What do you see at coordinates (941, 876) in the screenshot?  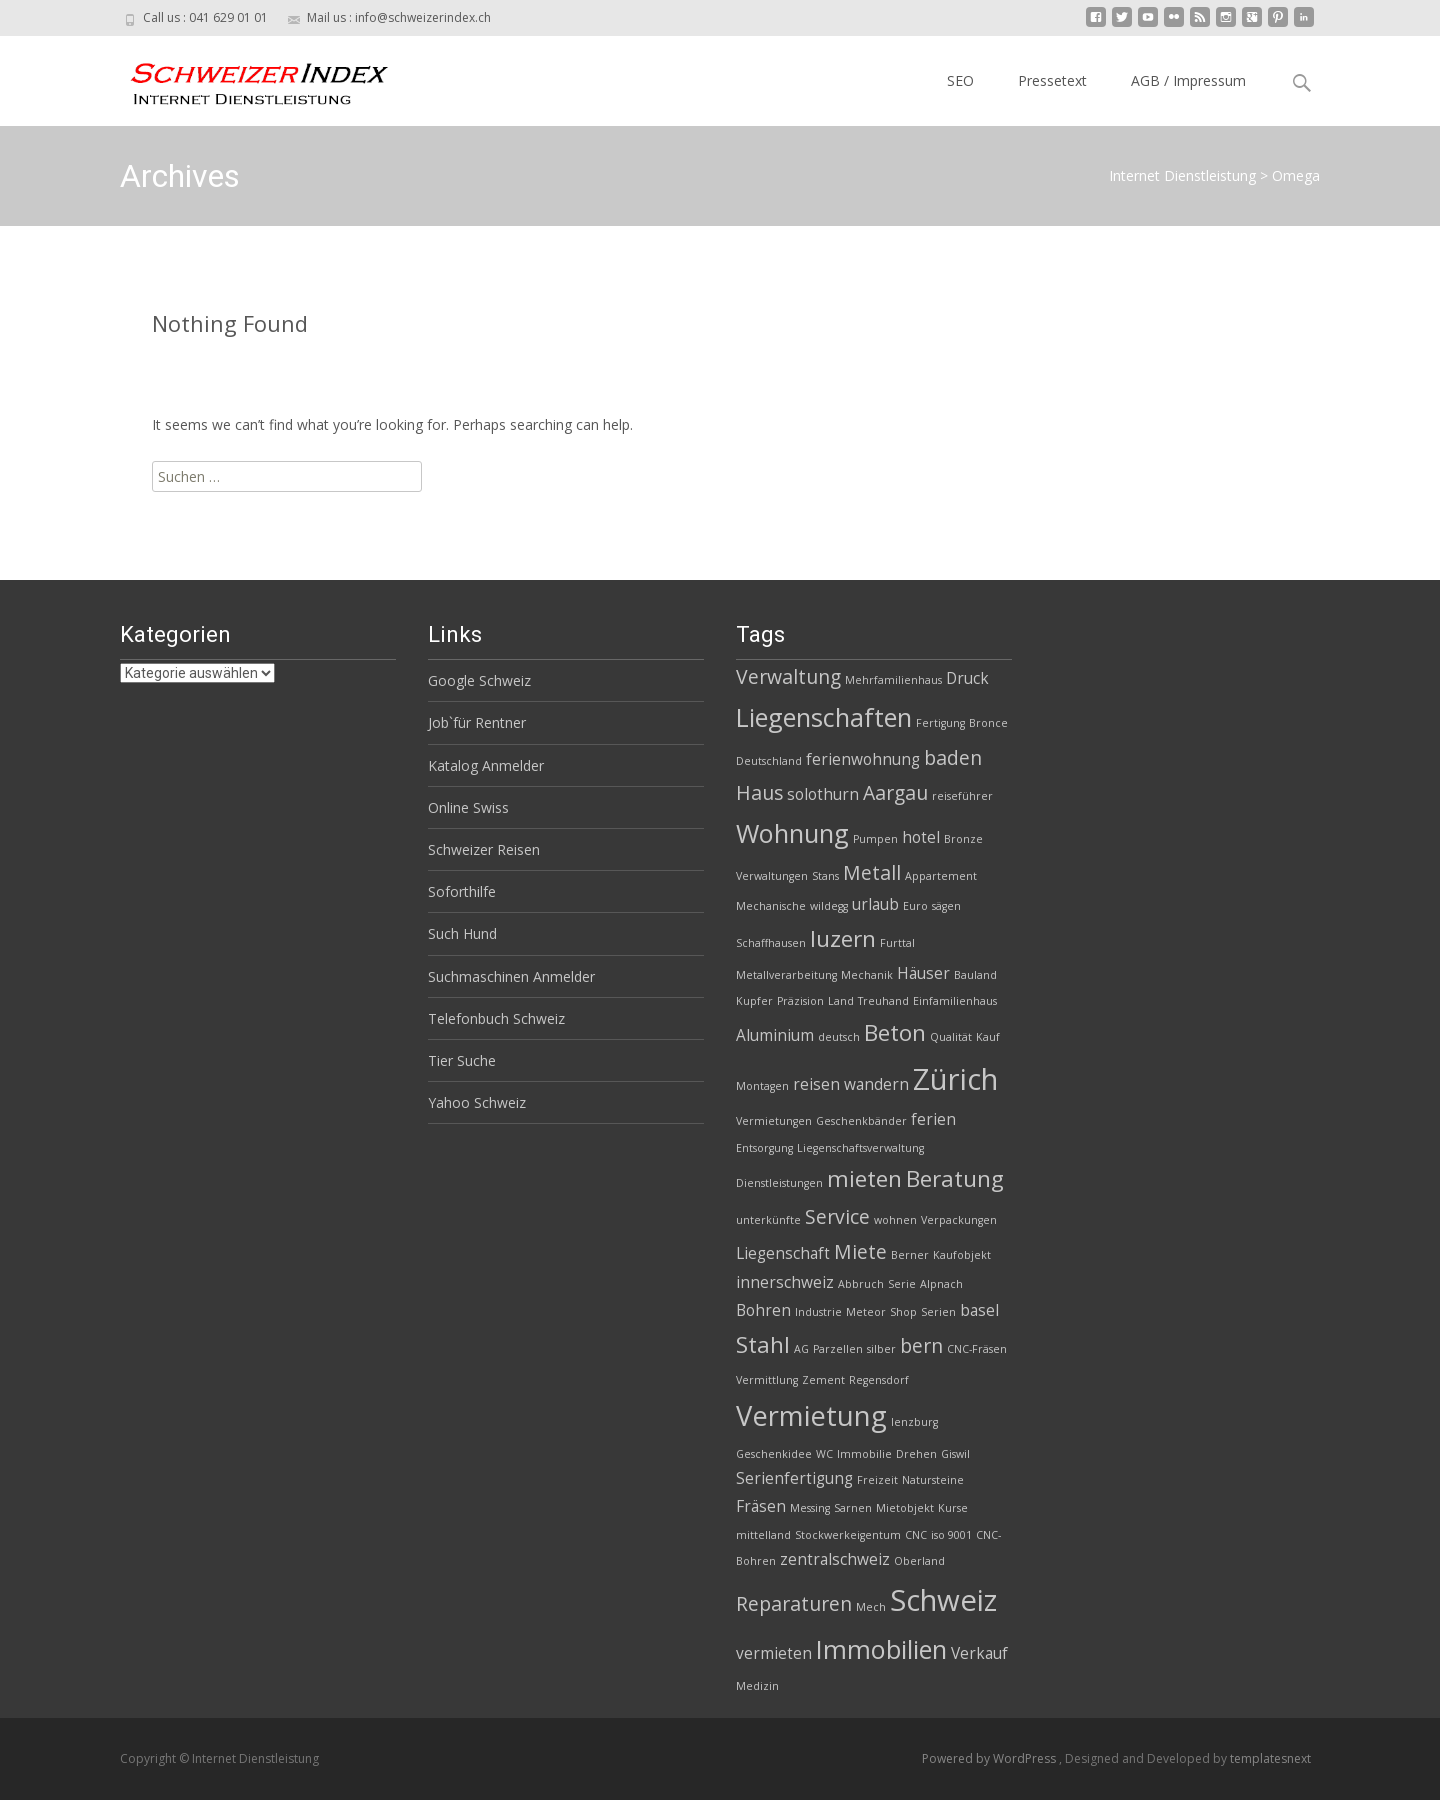 I see `Appartement [Appartement (2 Einträge)]` at bounding box center [941, 876].